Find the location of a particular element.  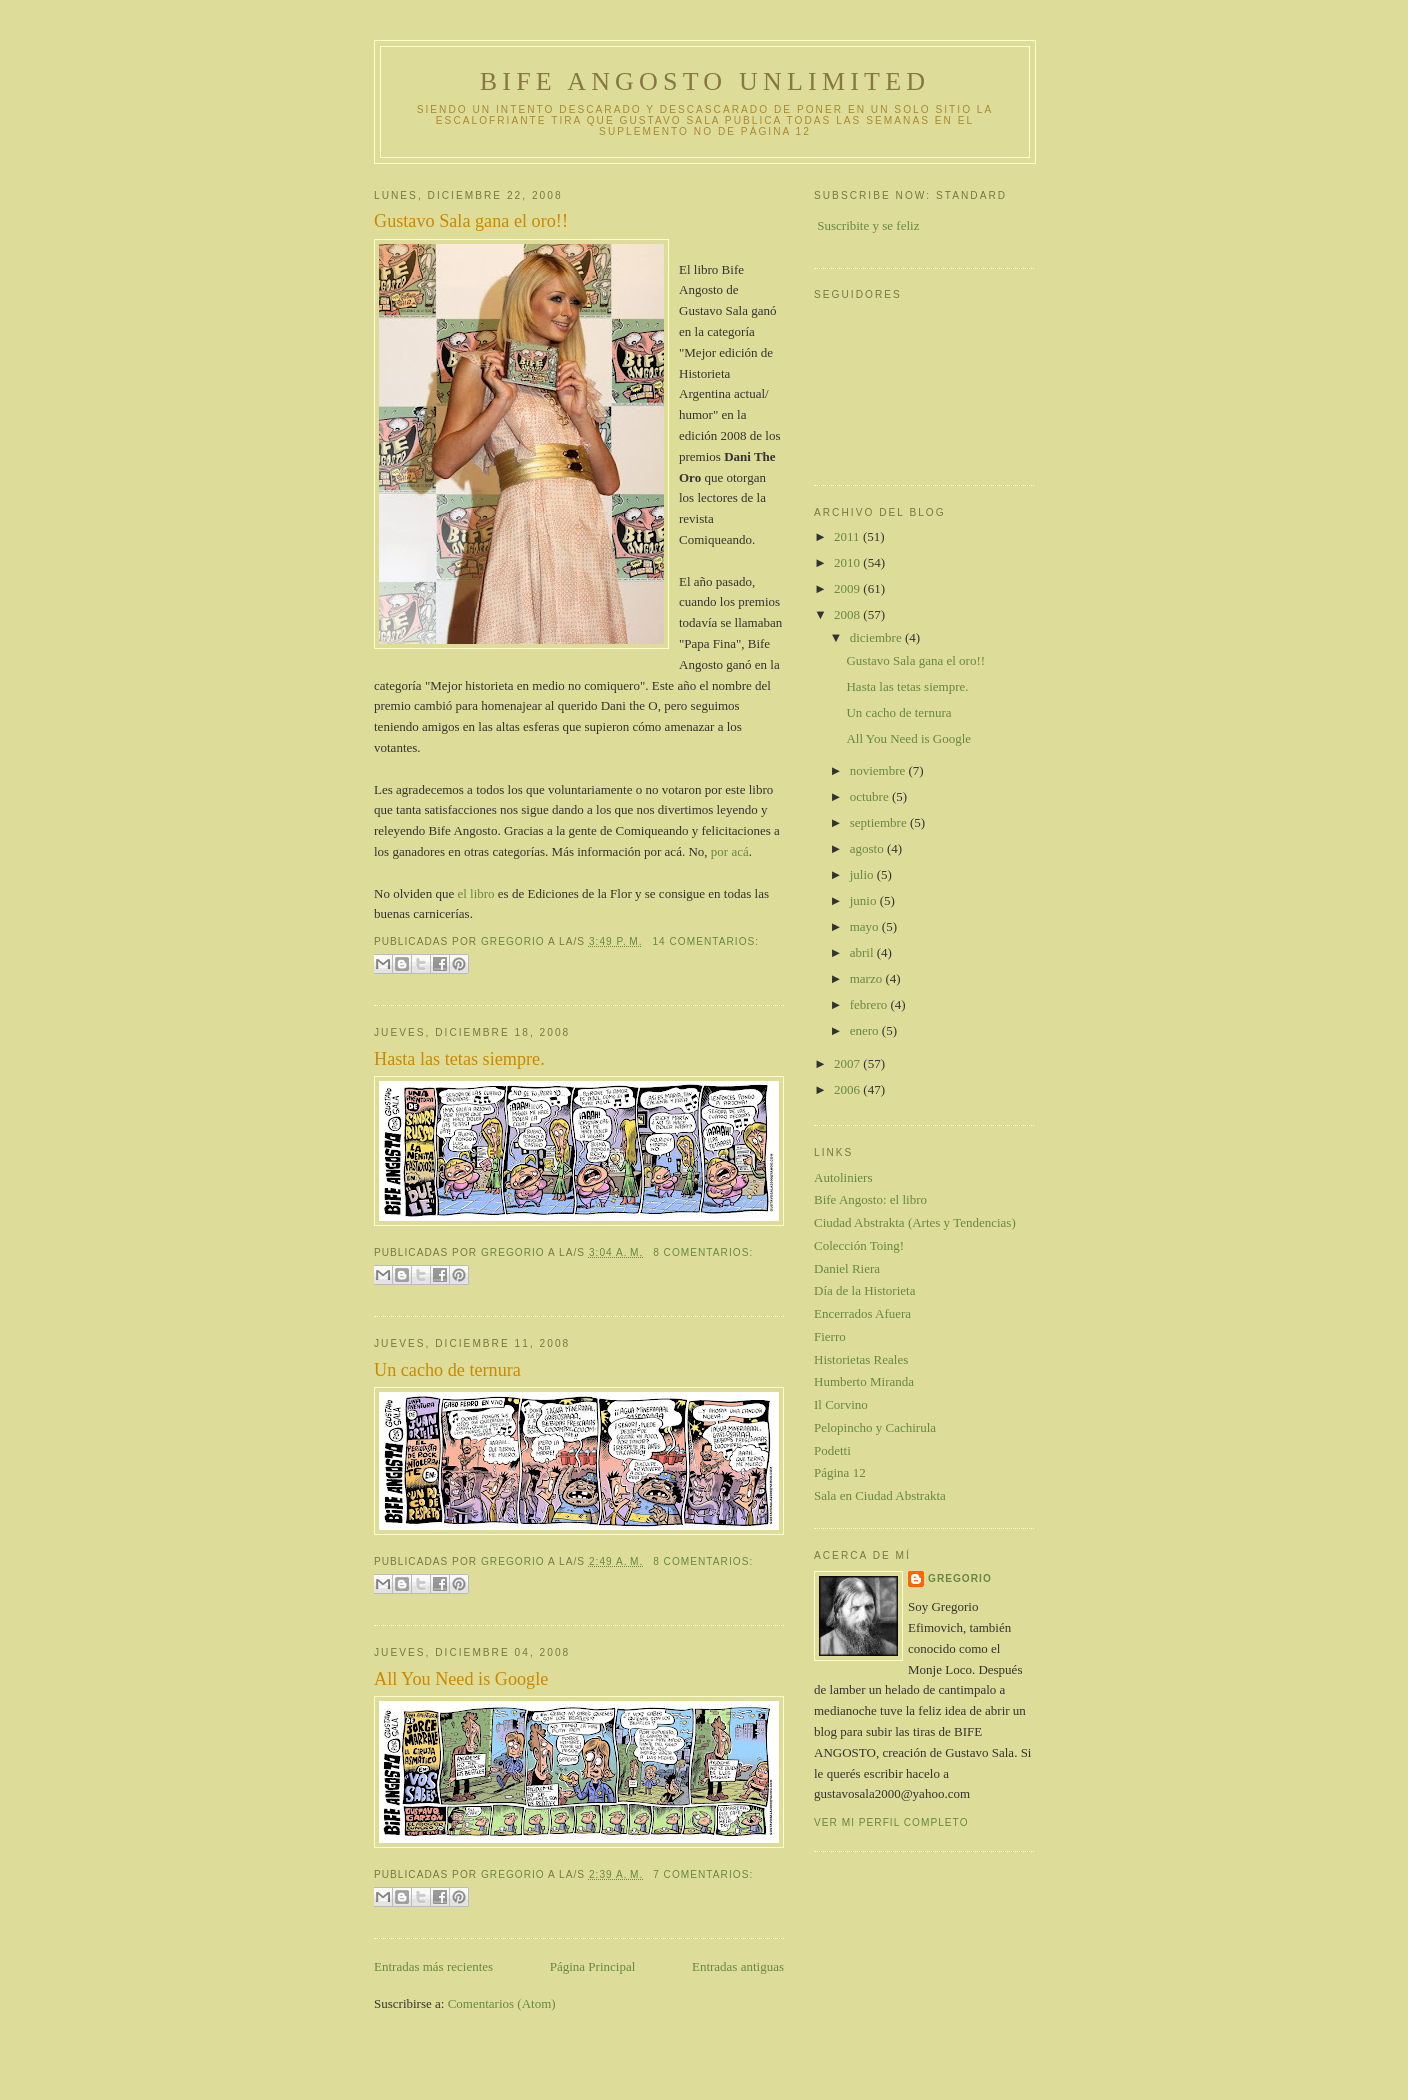

por acá is located at coordinates (730, 851).